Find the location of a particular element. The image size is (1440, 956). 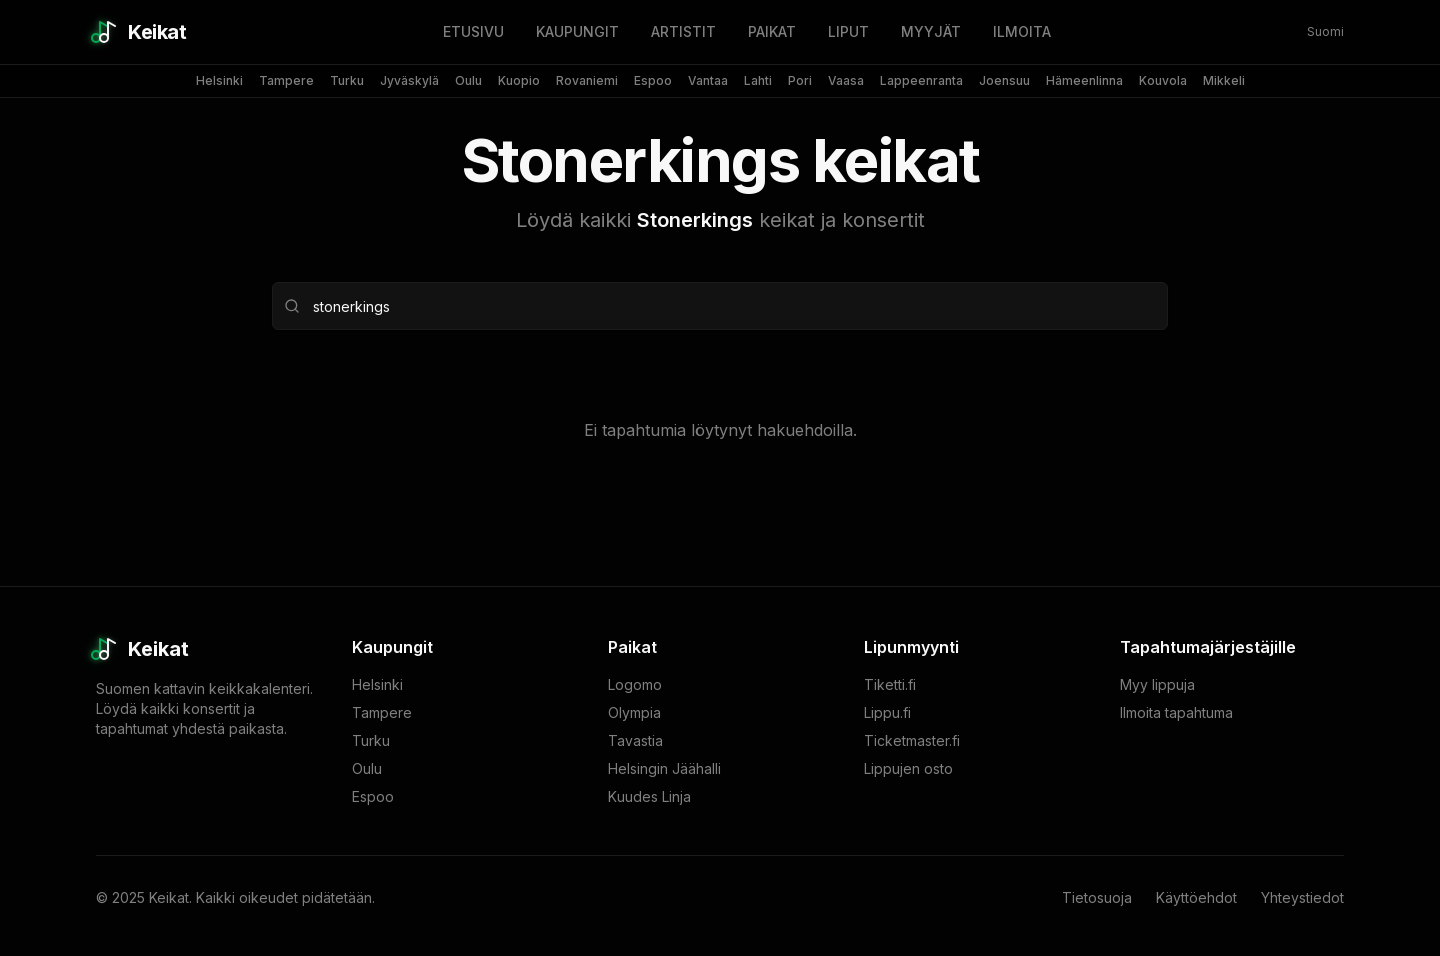

Kouvola is located at coordinates (1163, 80).